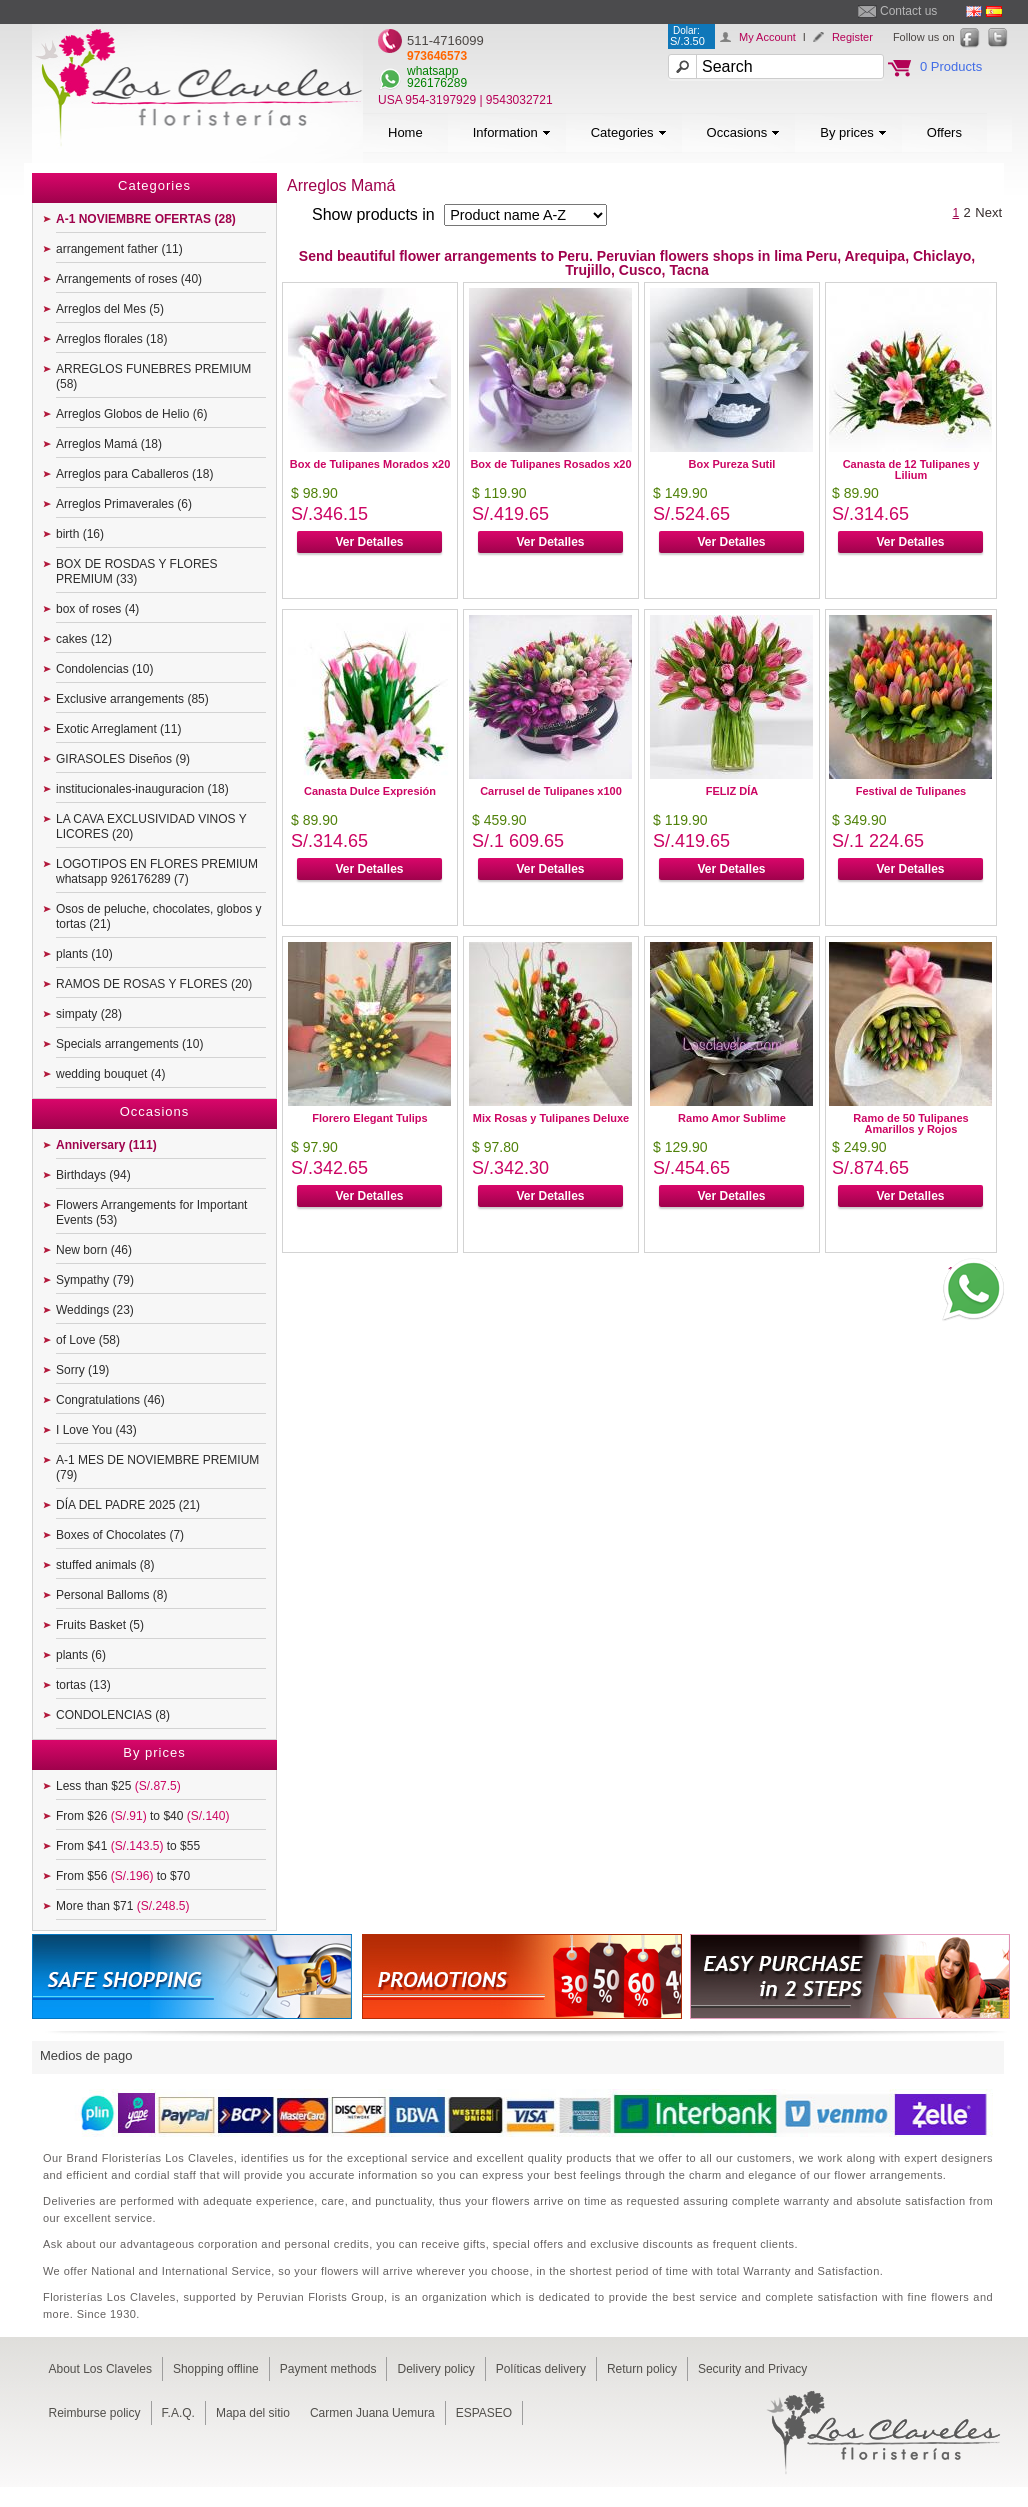 The height and width of the screenshot is (2507, 1028). I want to click on Carmen Juana Uemura, so click(372, 2413).